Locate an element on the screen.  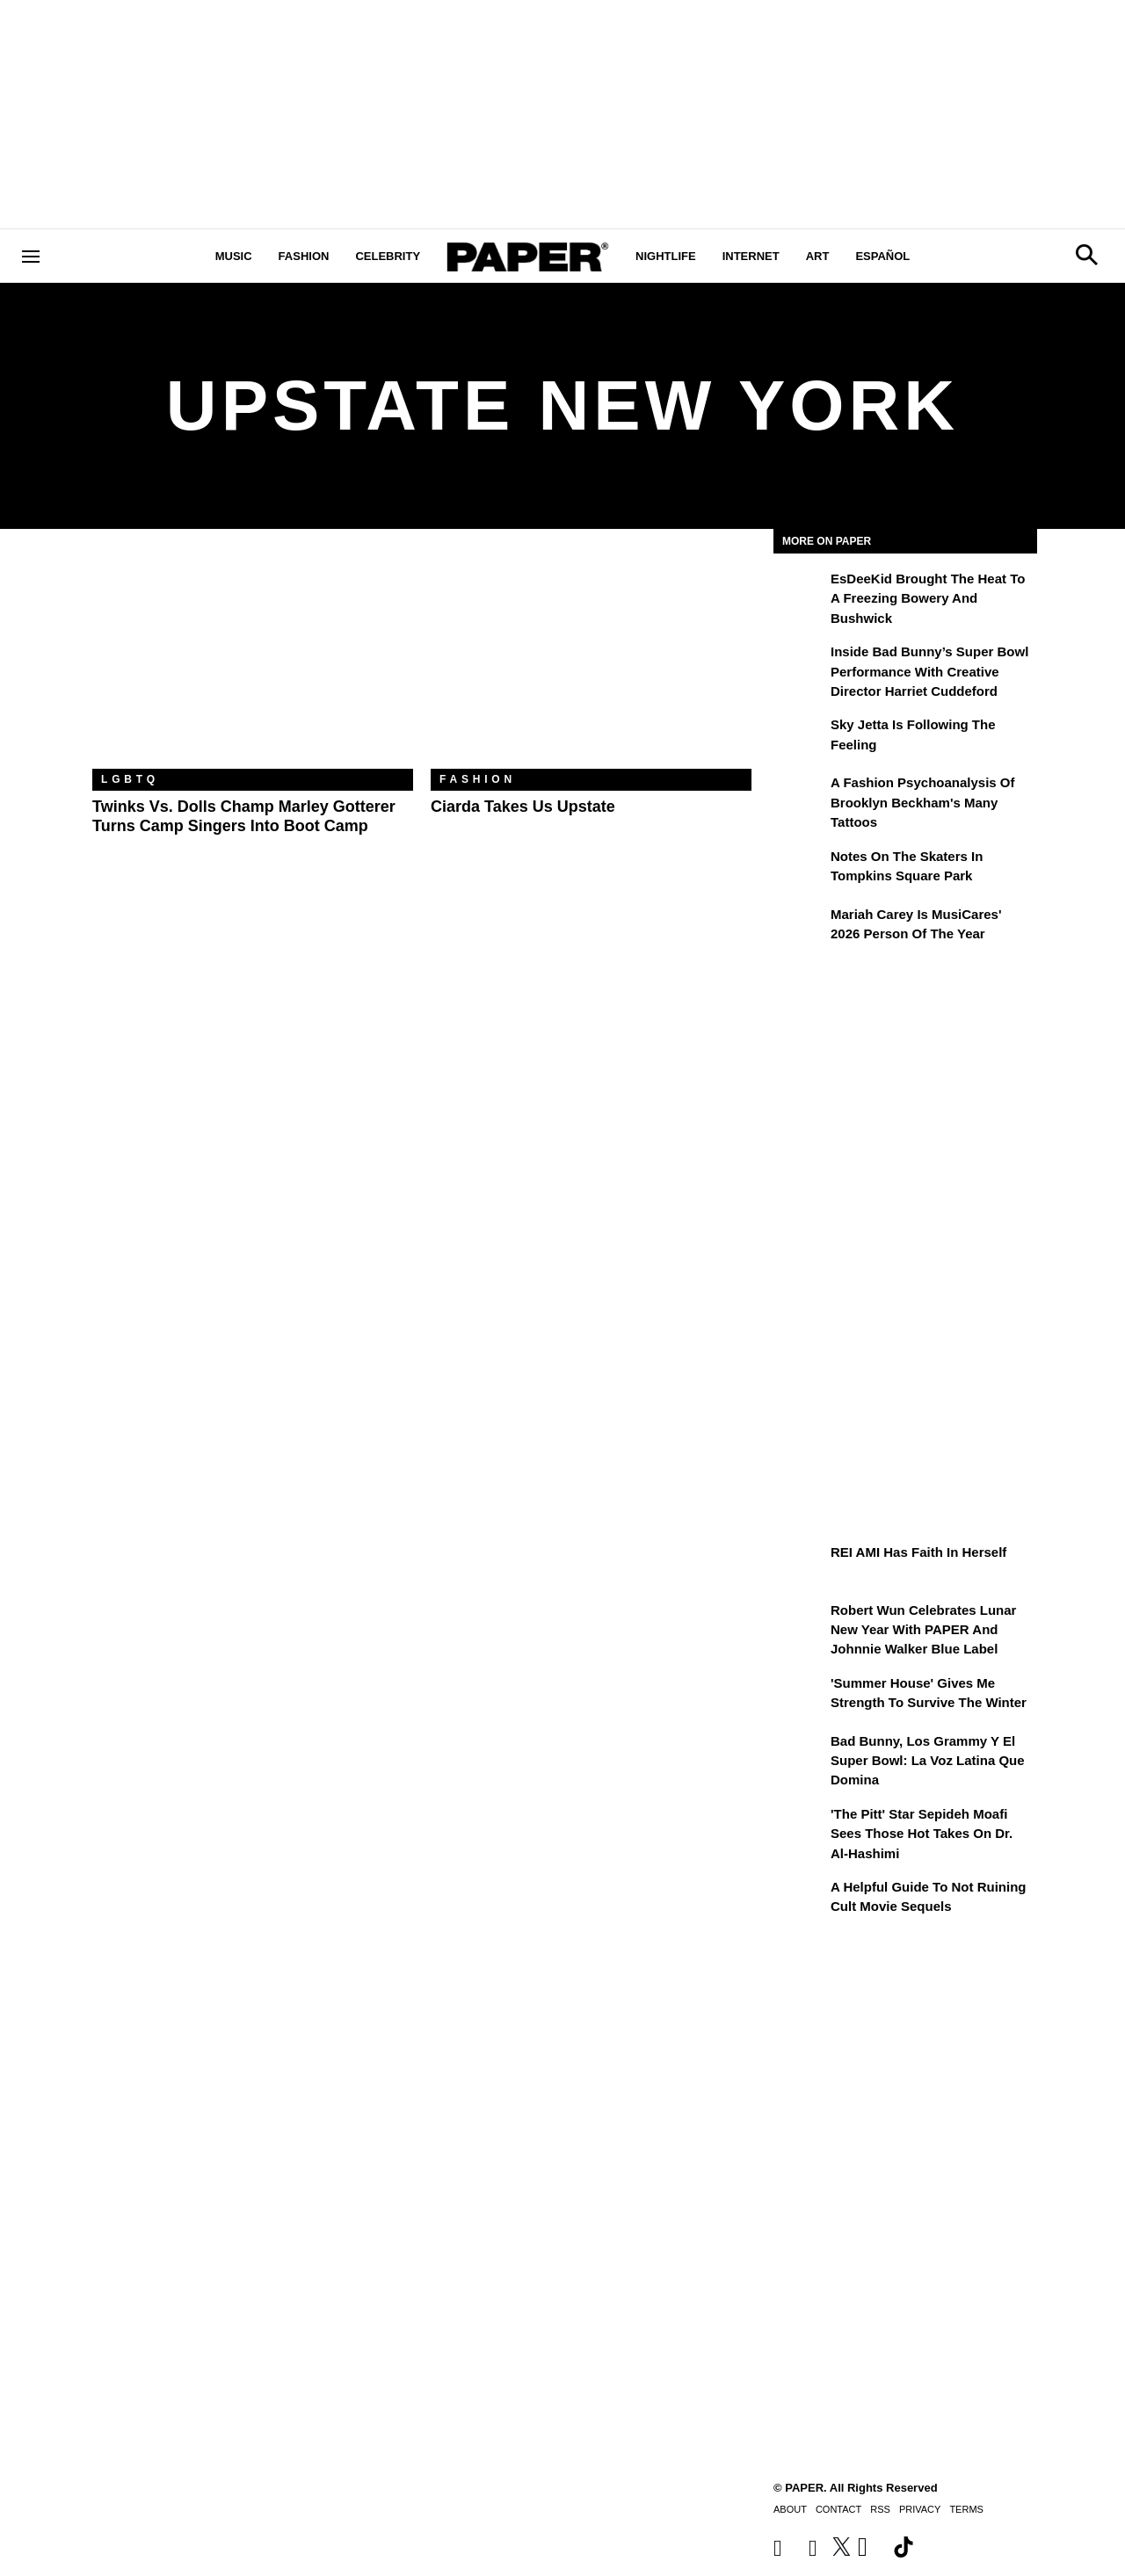
Español is located at coordinates (882, 256).